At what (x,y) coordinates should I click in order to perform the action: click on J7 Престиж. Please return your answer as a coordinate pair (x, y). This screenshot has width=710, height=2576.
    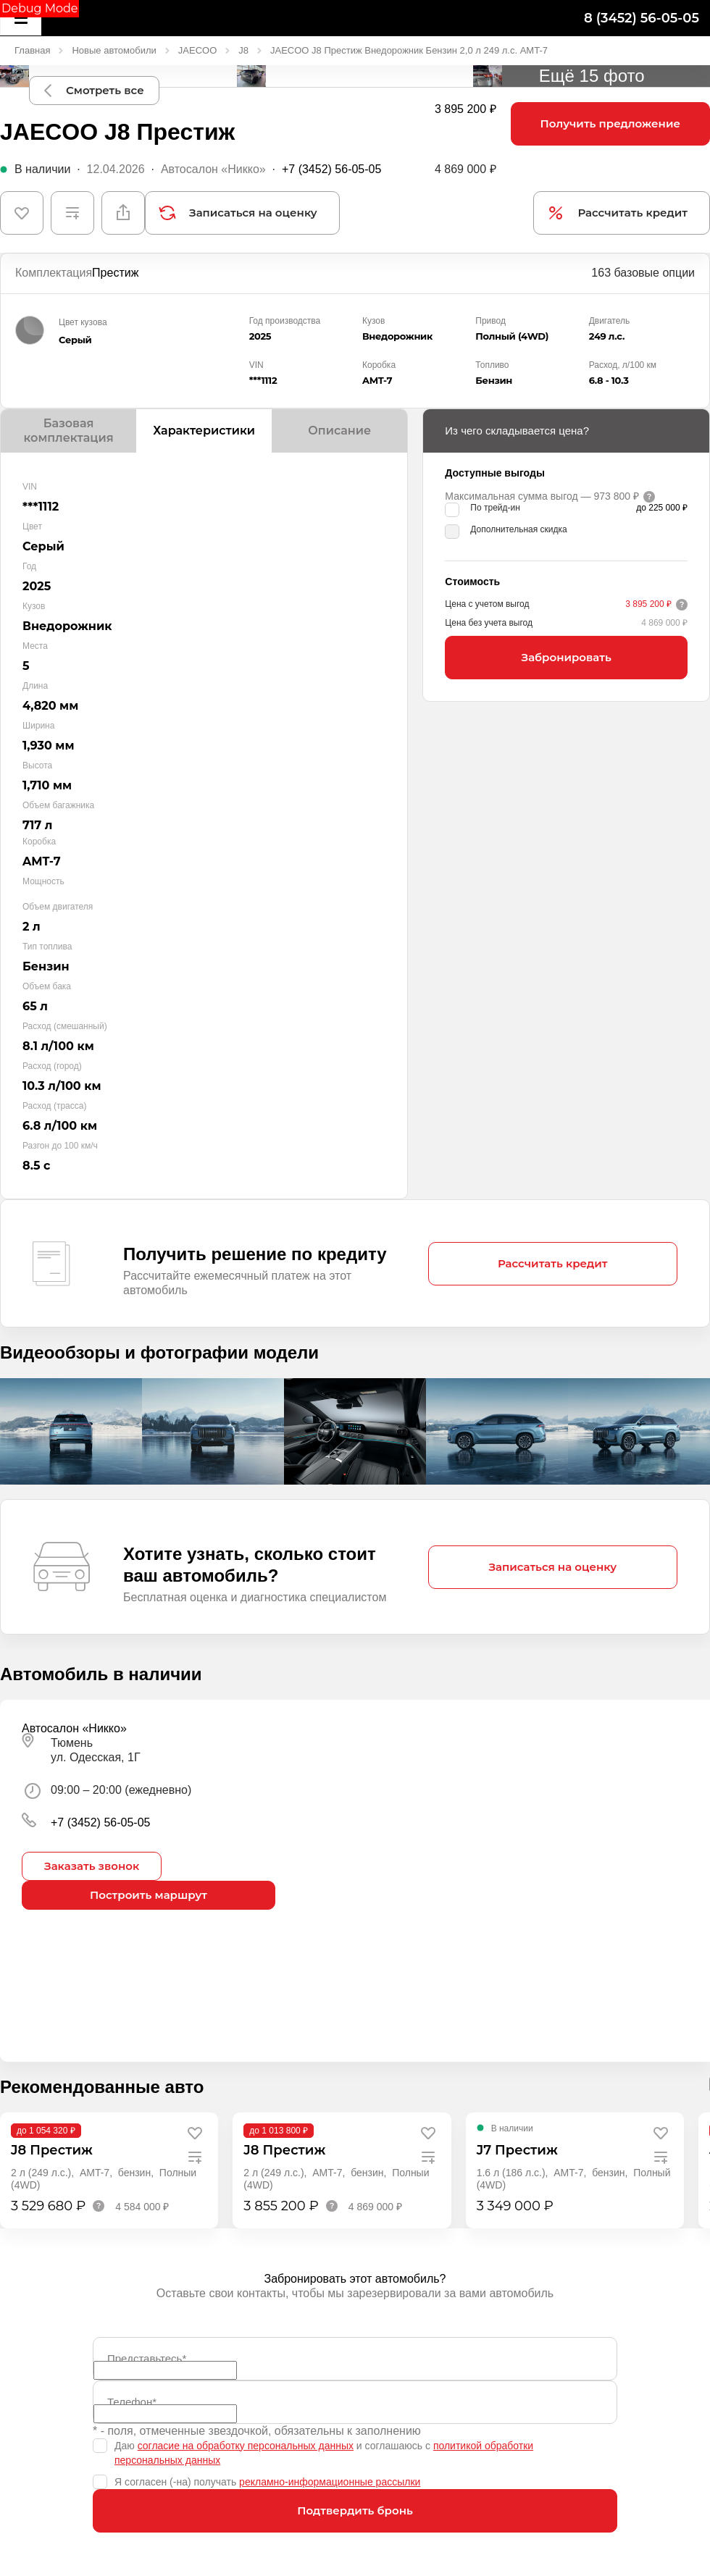
    Looking at the image, I should click on (517, 2150).